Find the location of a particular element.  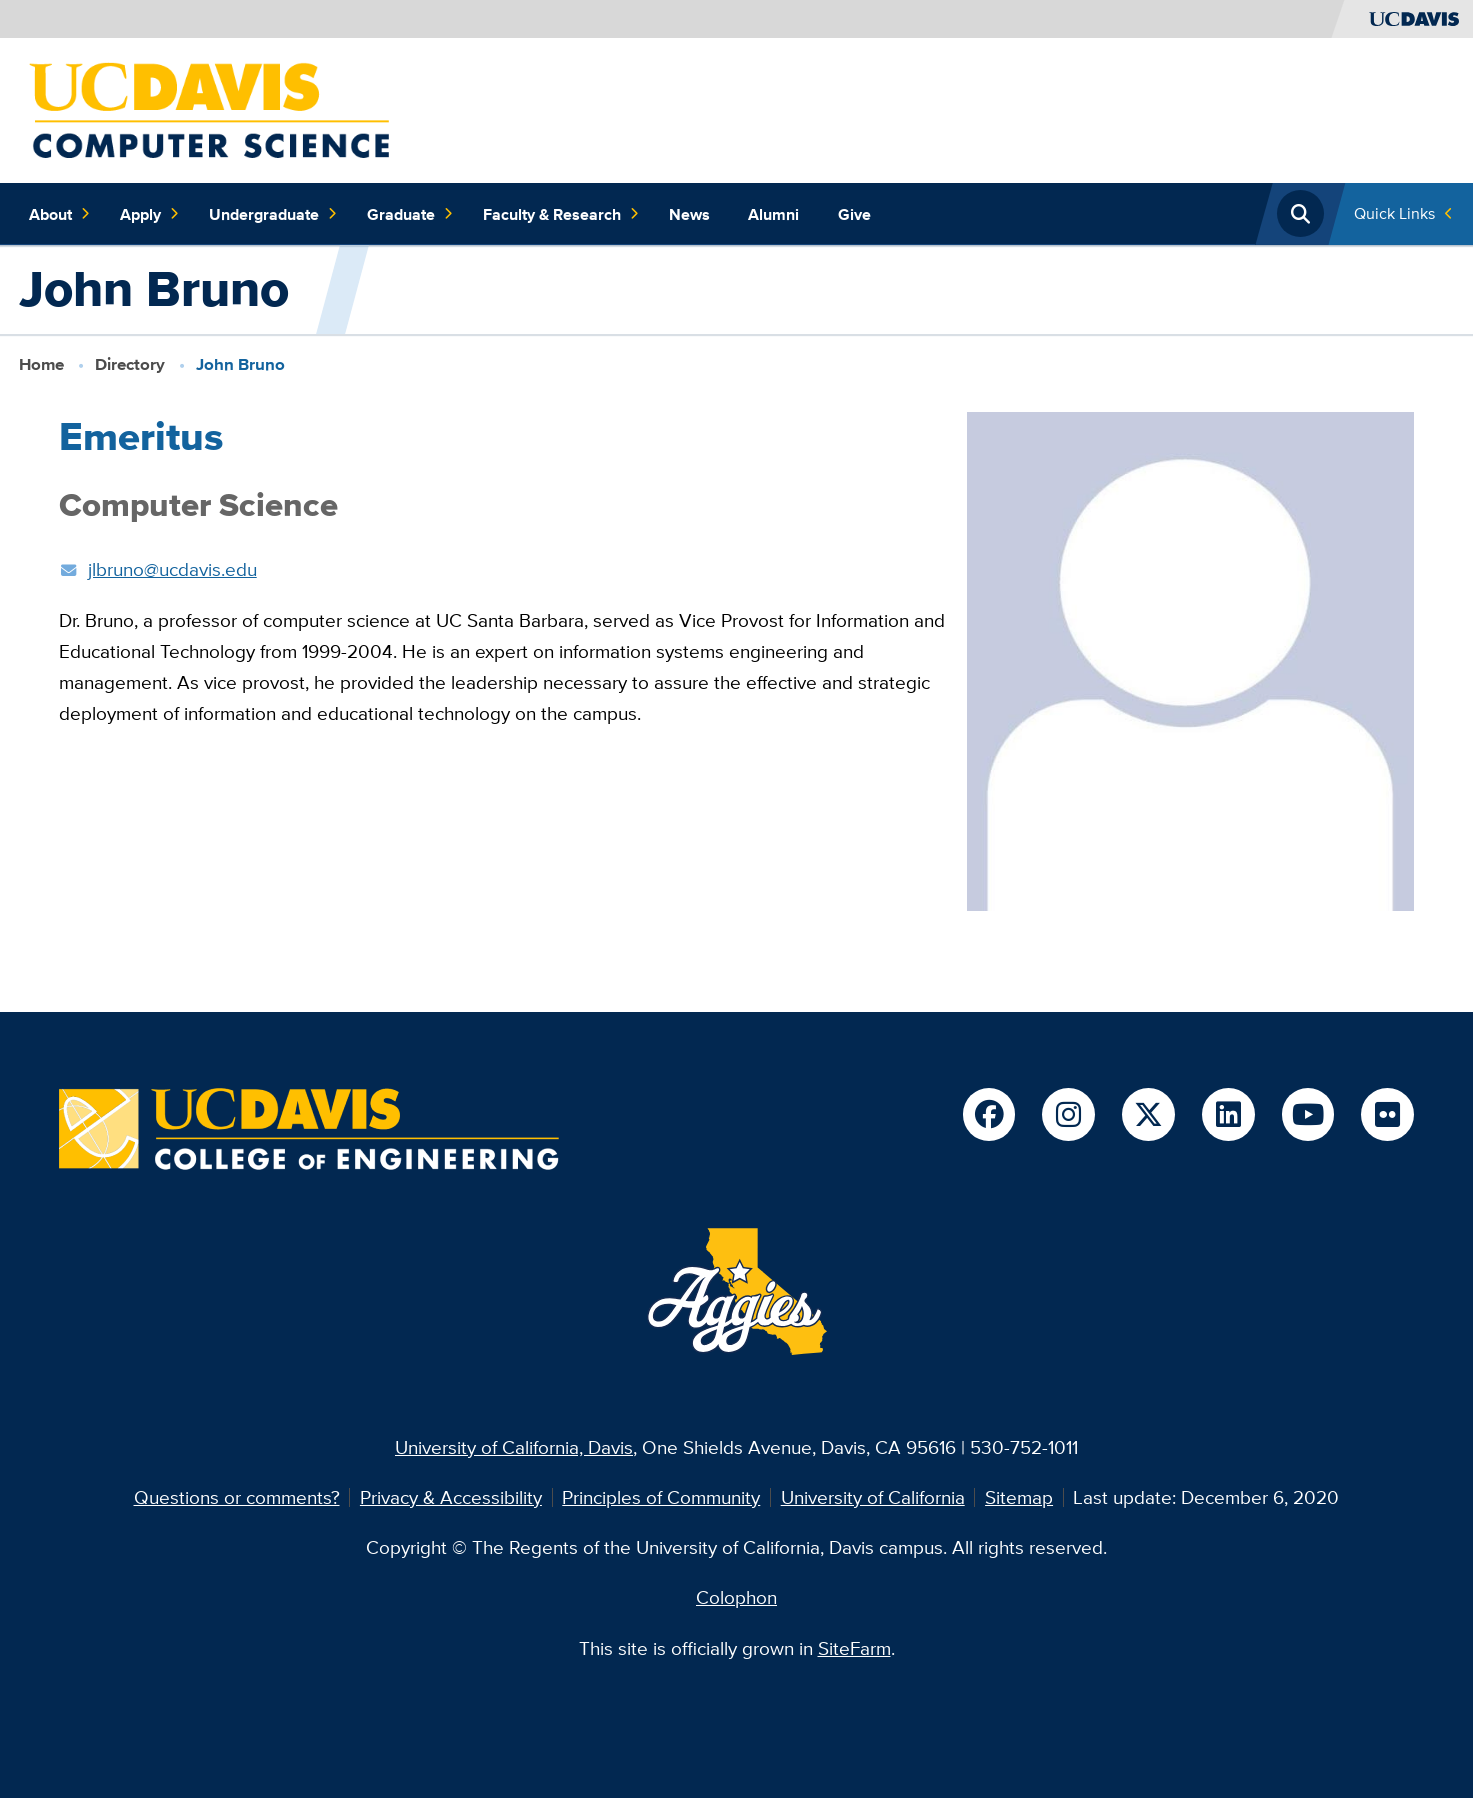

Colophon is located at coordinates (736, 1597).